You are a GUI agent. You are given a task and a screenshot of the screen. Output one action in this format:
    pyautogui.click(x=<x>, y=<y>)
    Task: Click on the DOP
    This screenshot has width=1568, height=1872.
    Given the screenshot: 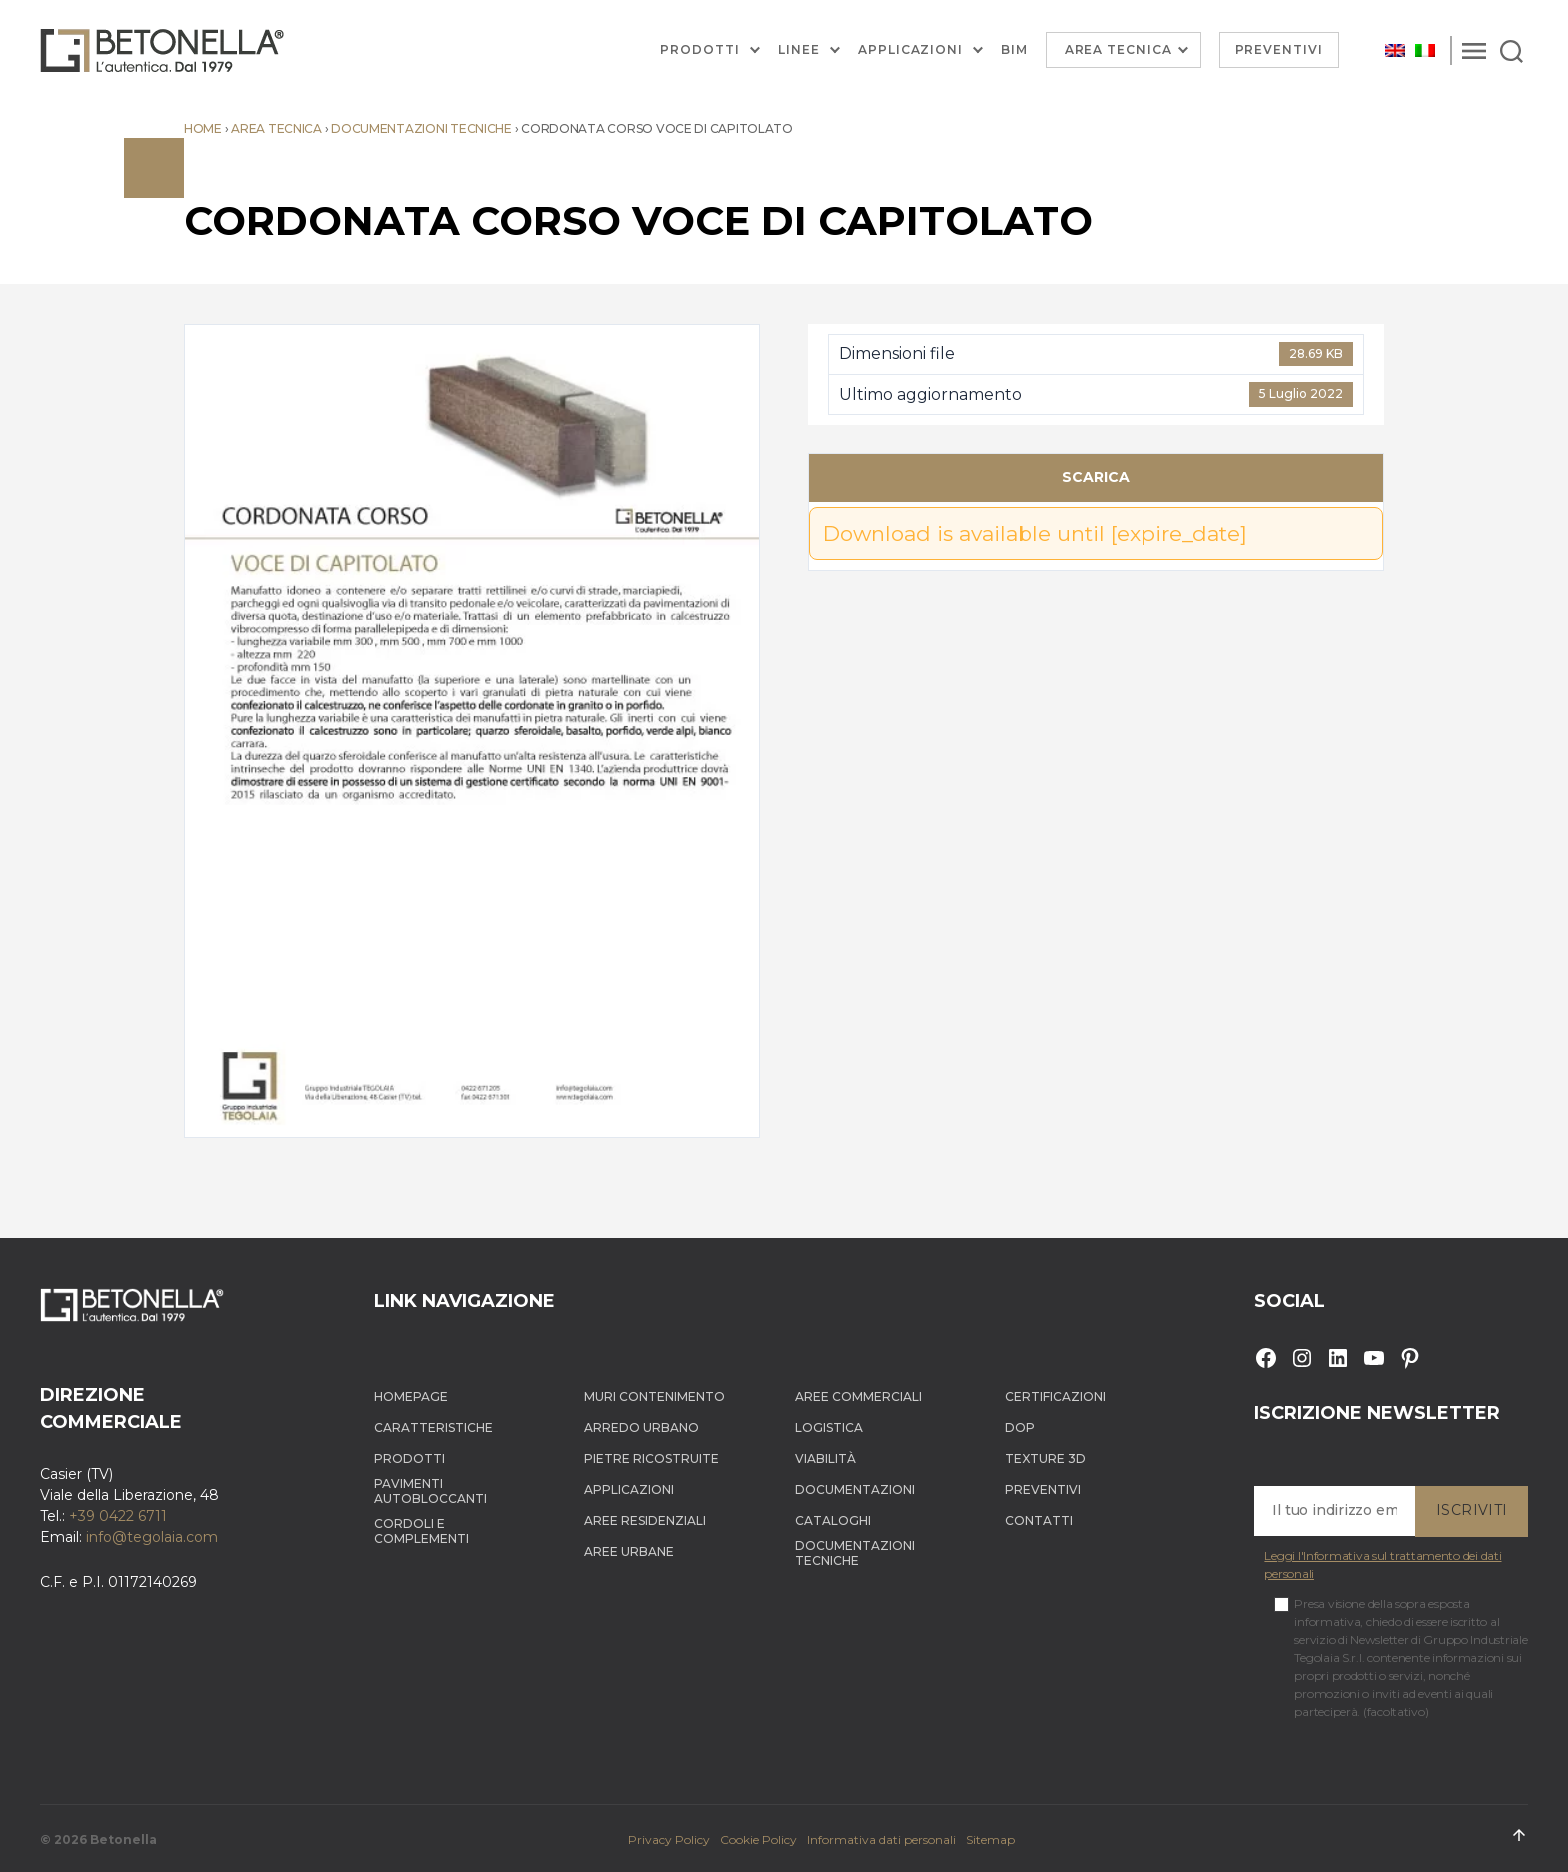 What is the action you would take?
    pyautogui.click(x=1020, y=1427)
    